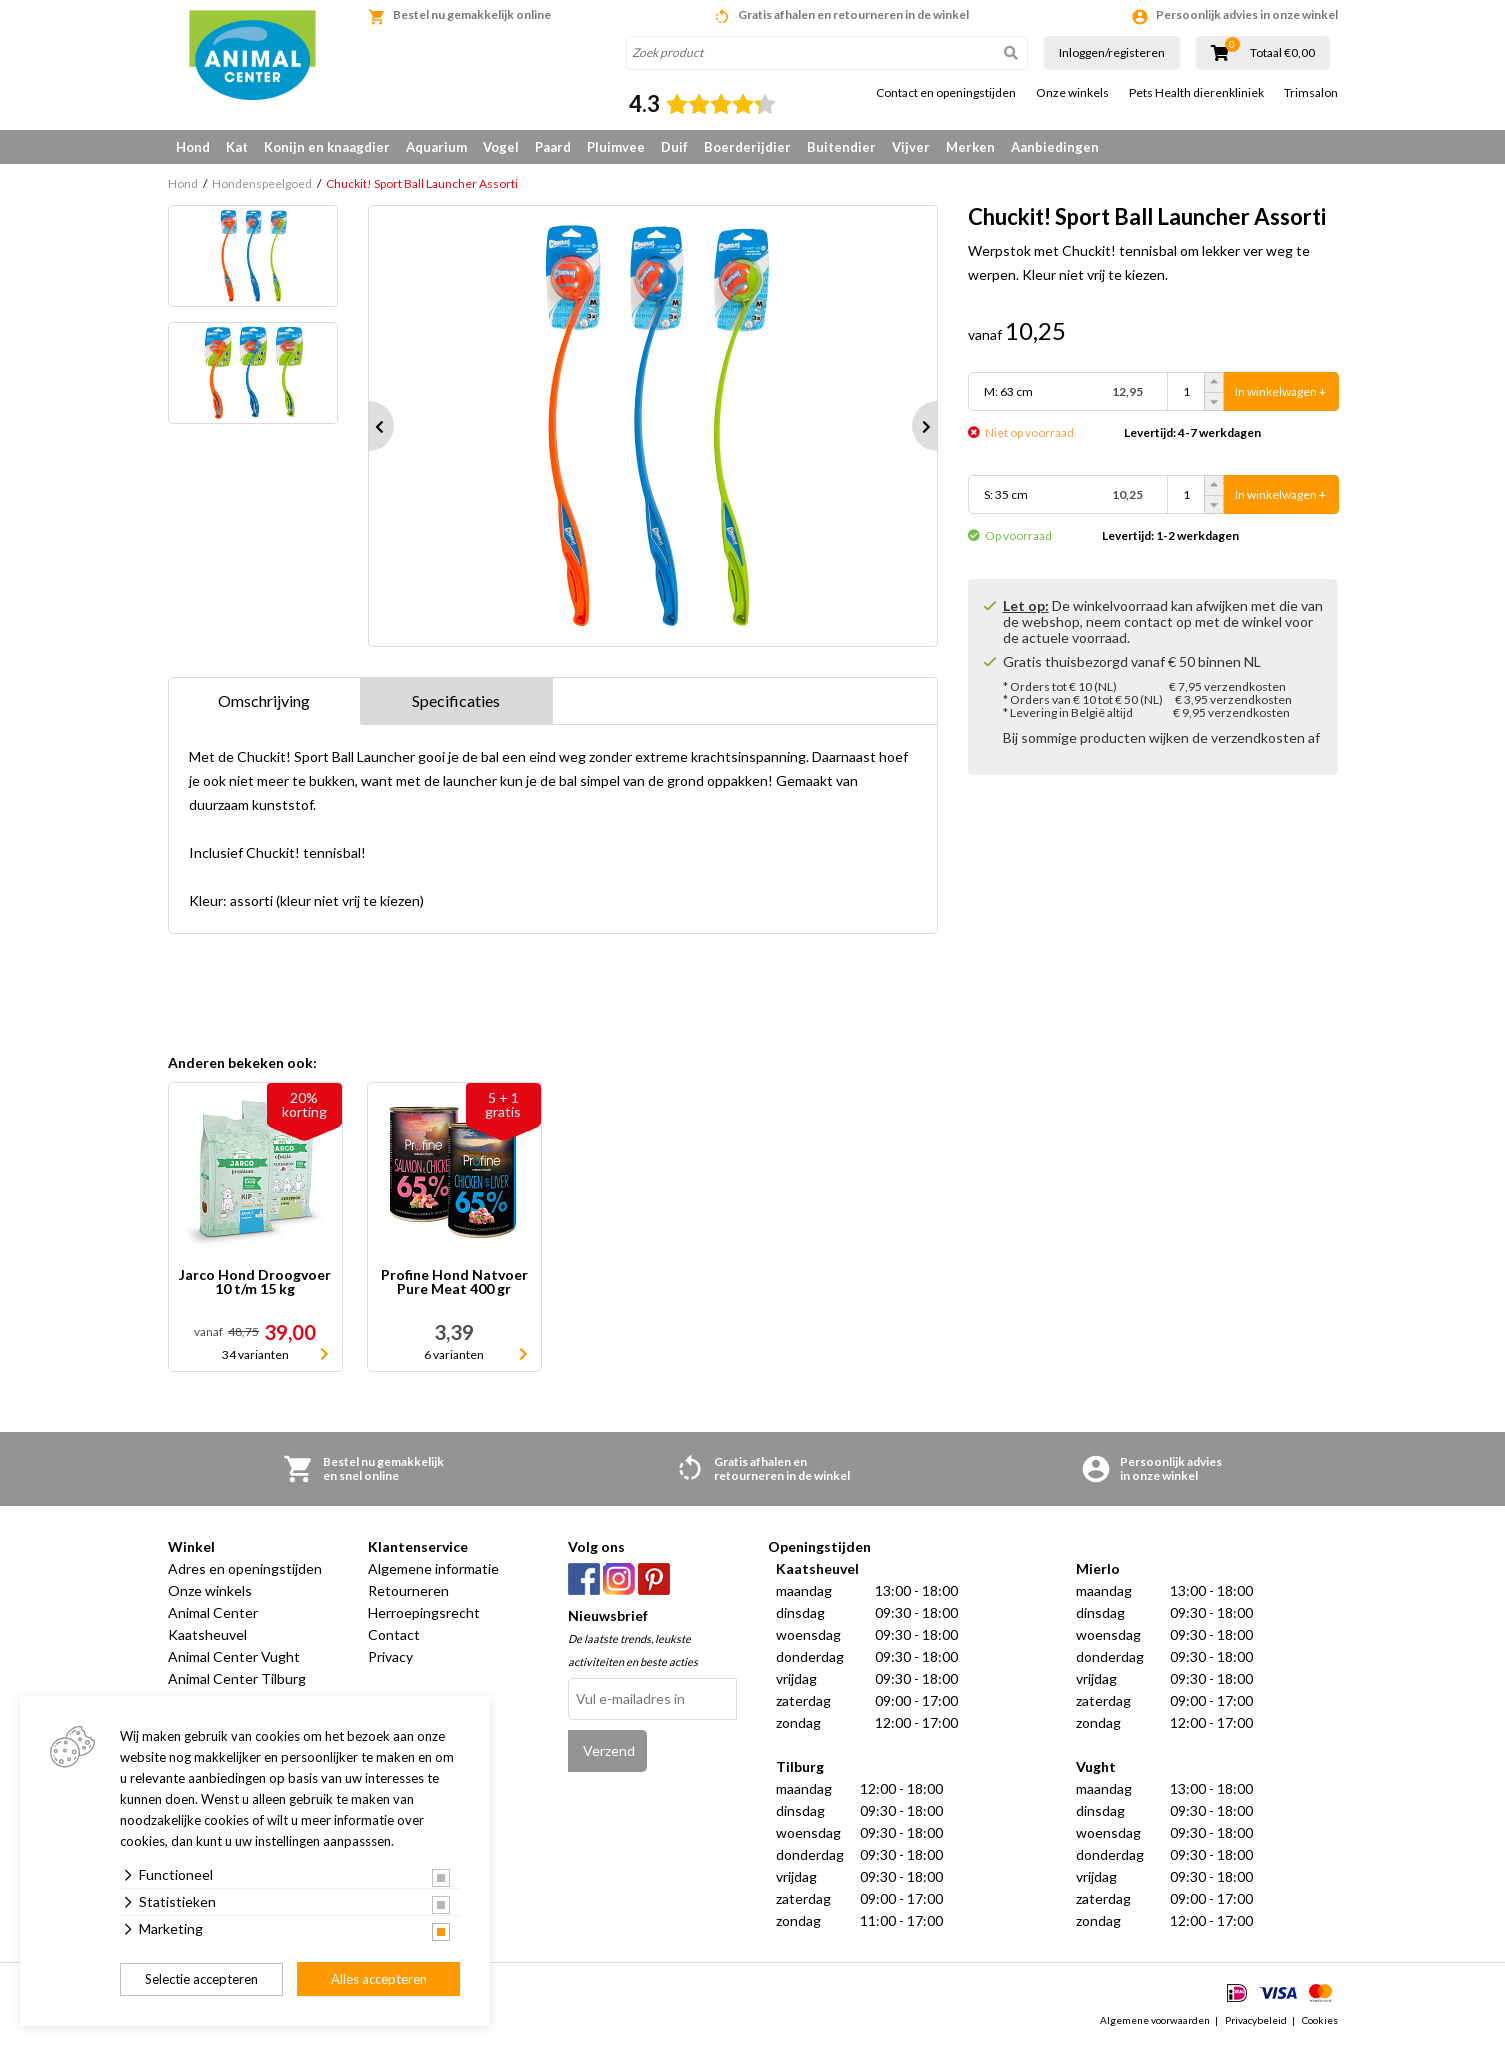 This screenshot has width=1505, height=2046. Describe the element at coordinates (193, 147) in the screenshot. I see `Hond` at that location.